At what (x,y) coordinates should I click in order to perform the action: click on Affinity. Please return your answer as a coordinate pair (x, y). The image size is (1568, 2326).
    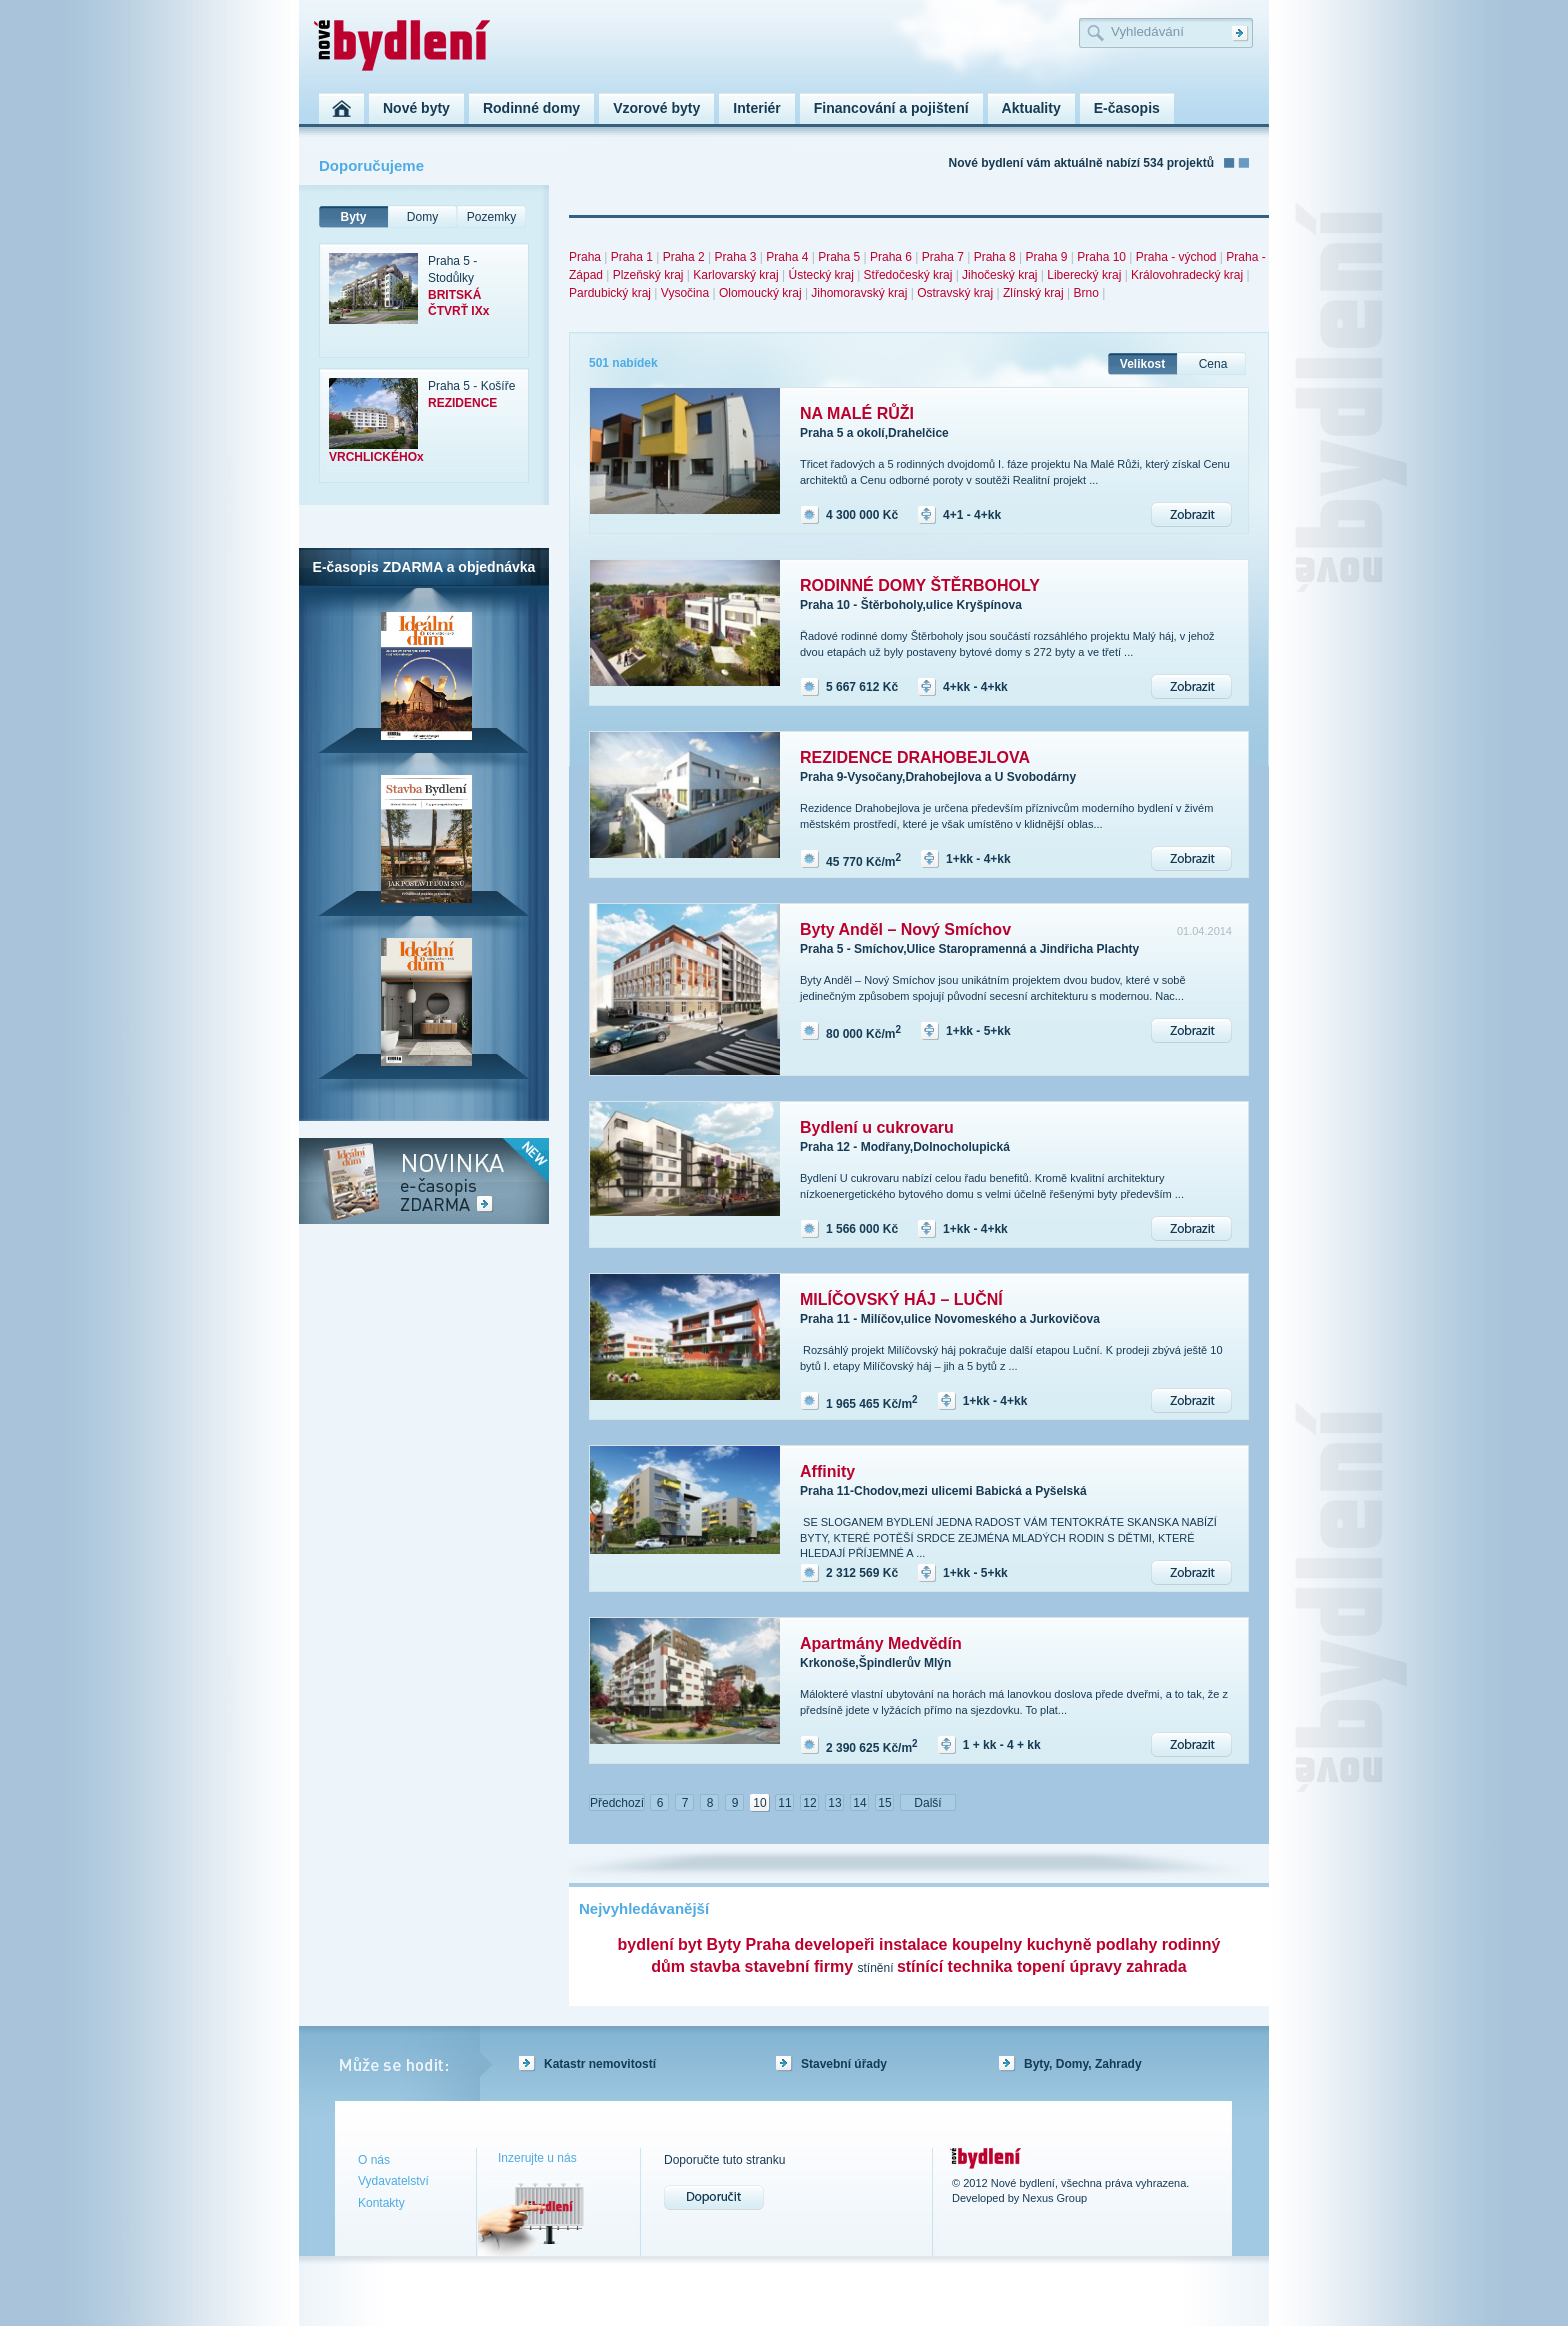
    Looking at the image, I should click on (827, 1471).